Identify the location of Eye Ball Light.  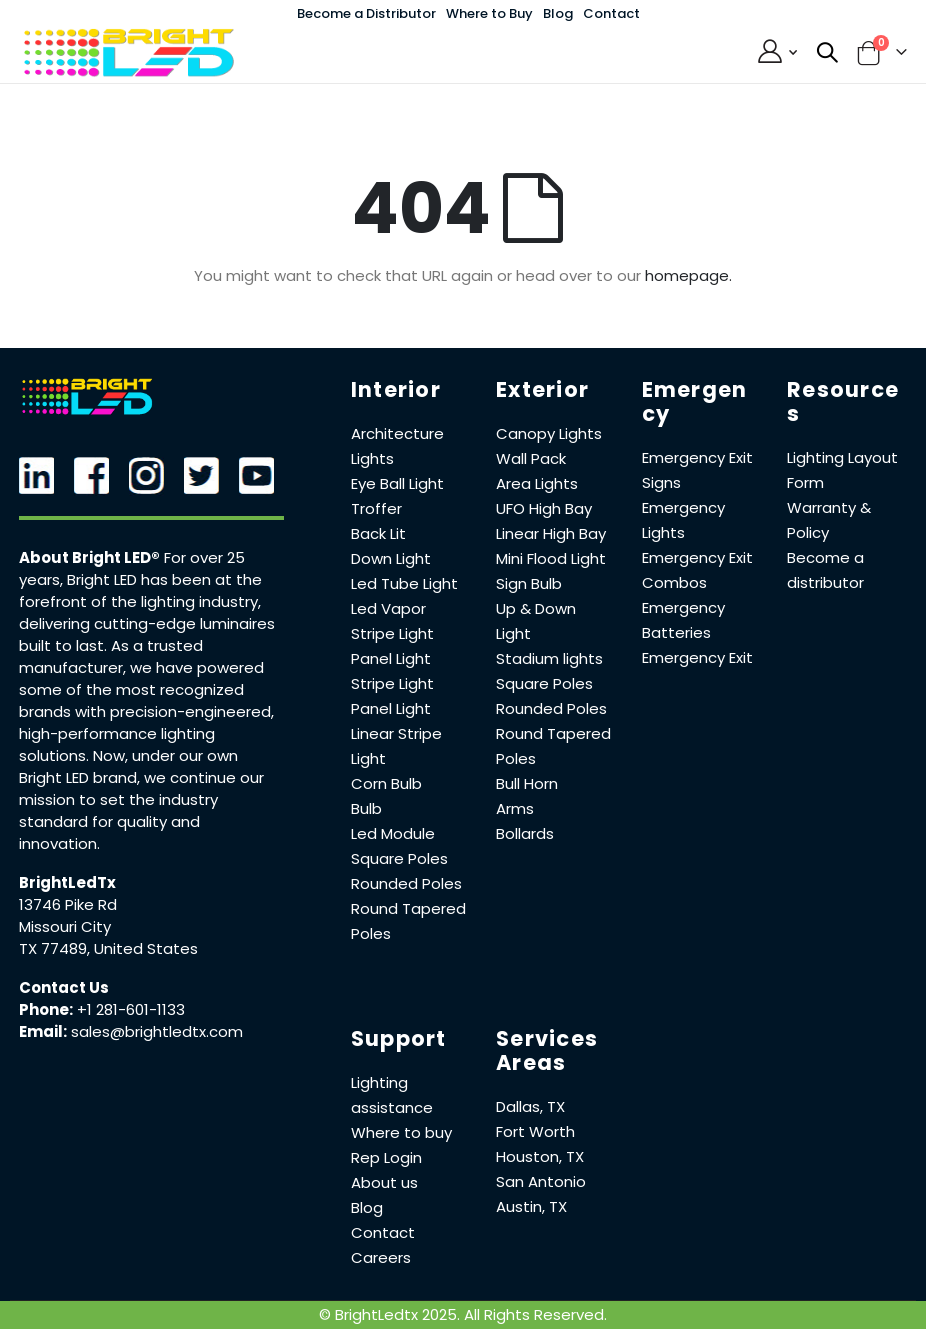
(397, 483).